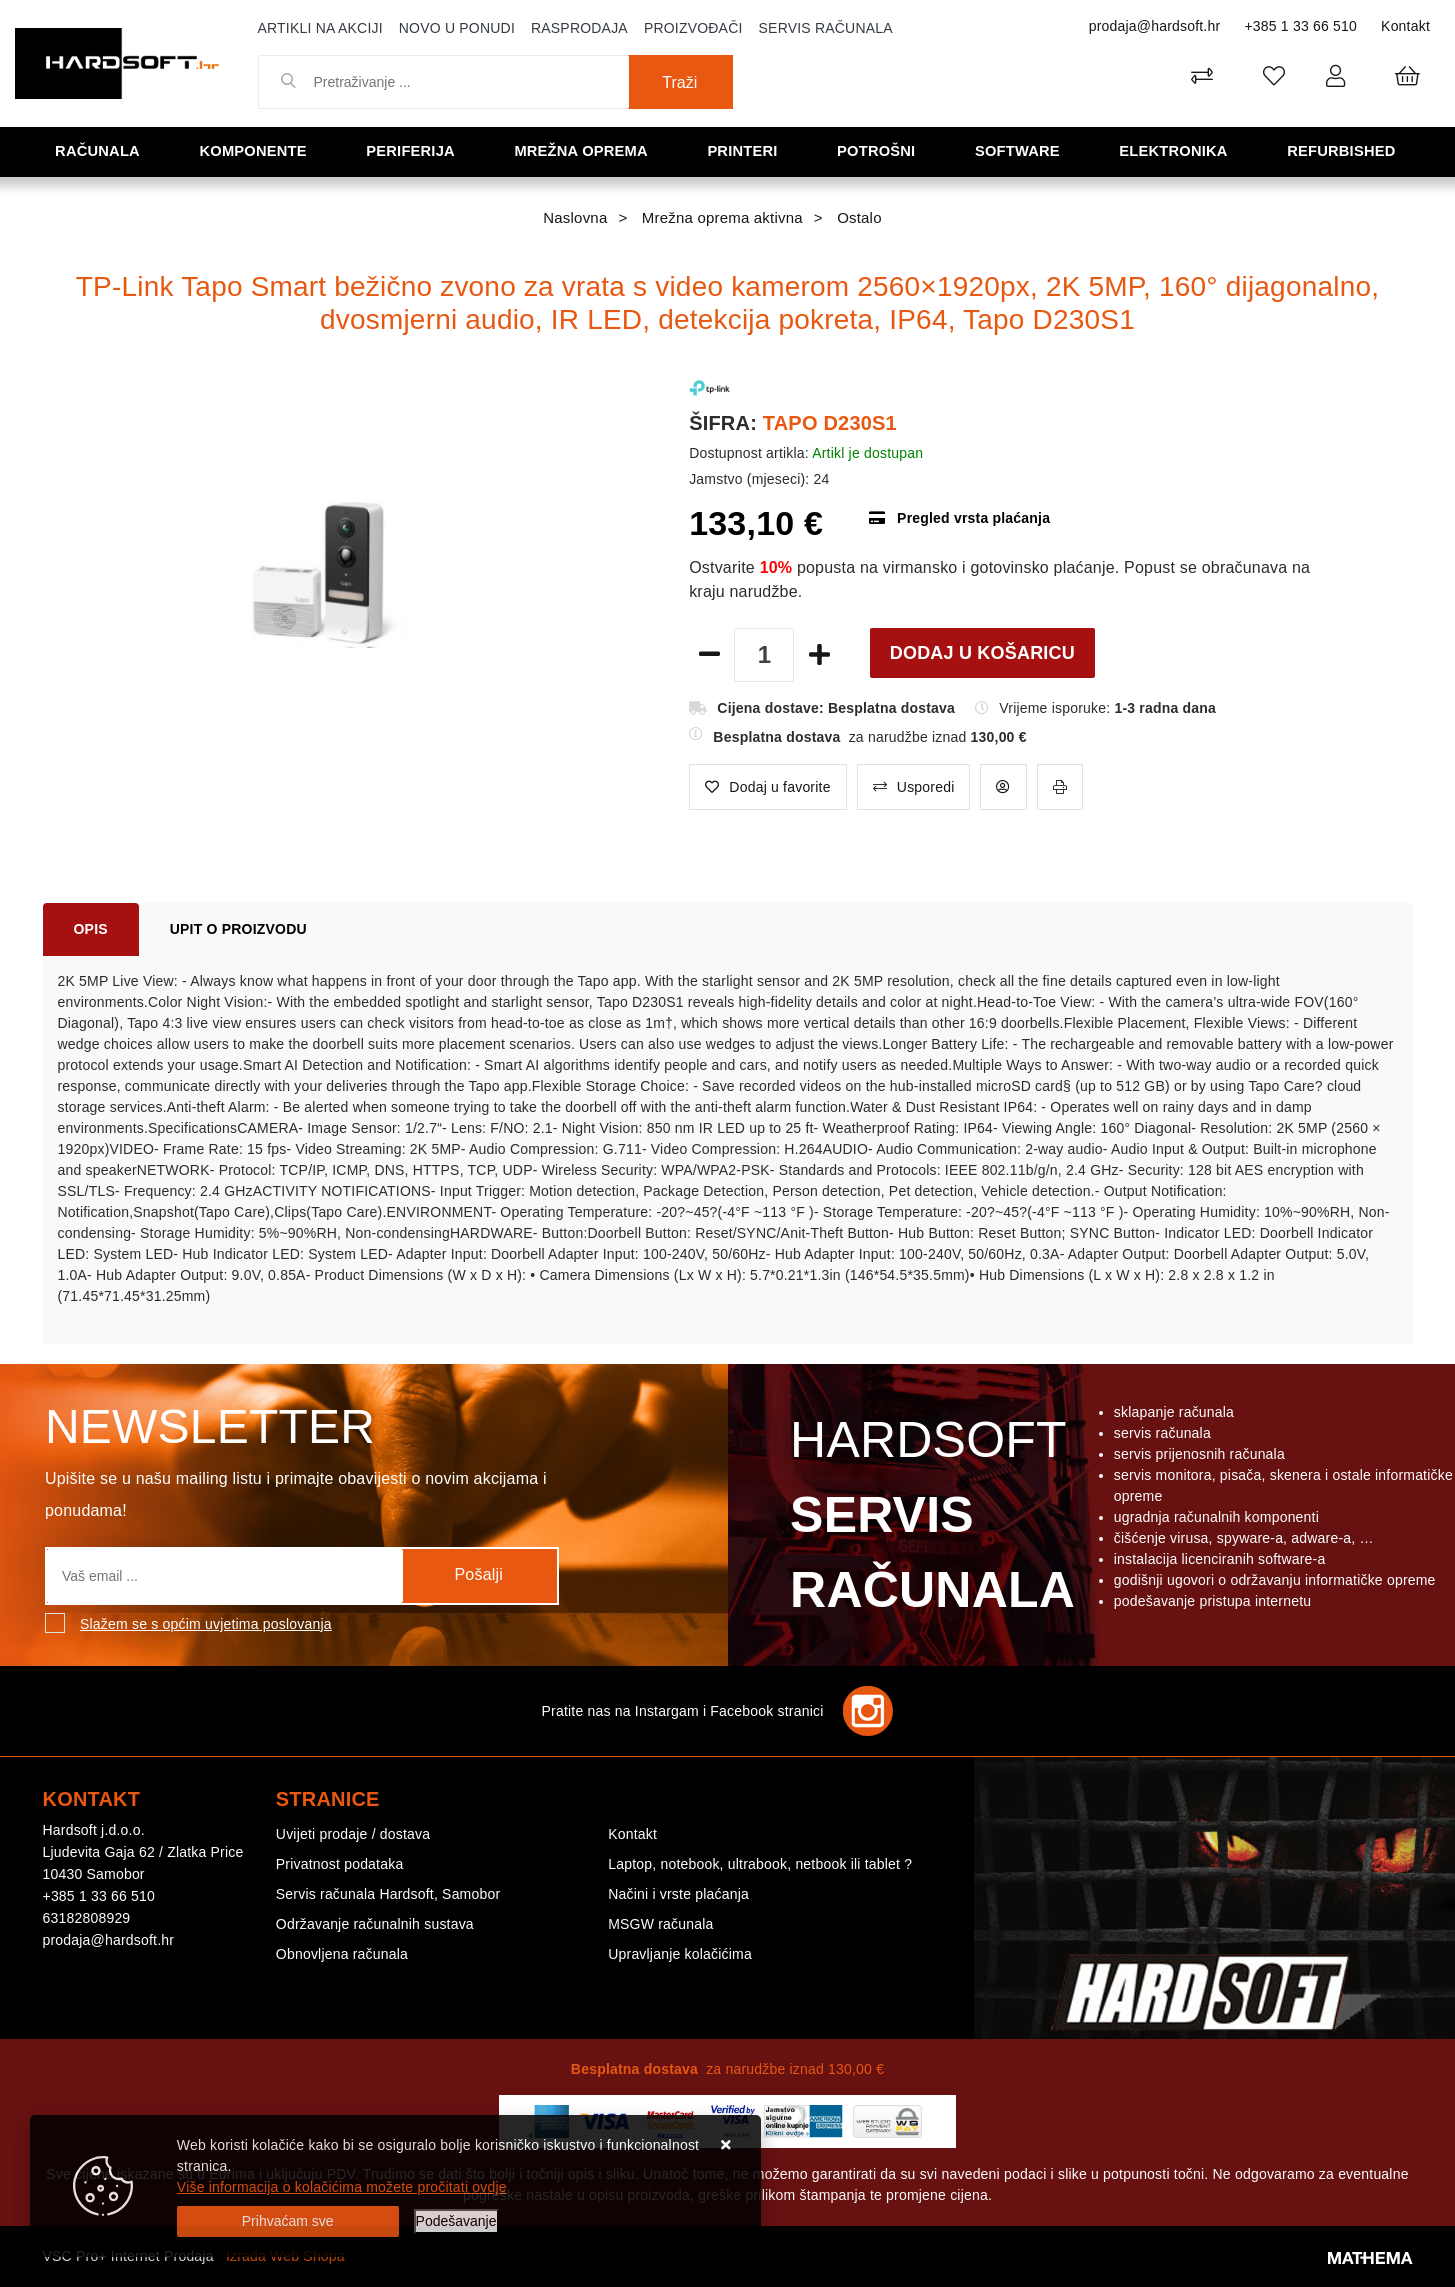  What do you see at coordinates (826, 28) in the screenshot?
I see `Servis računala` at bounding box center [826, 28].